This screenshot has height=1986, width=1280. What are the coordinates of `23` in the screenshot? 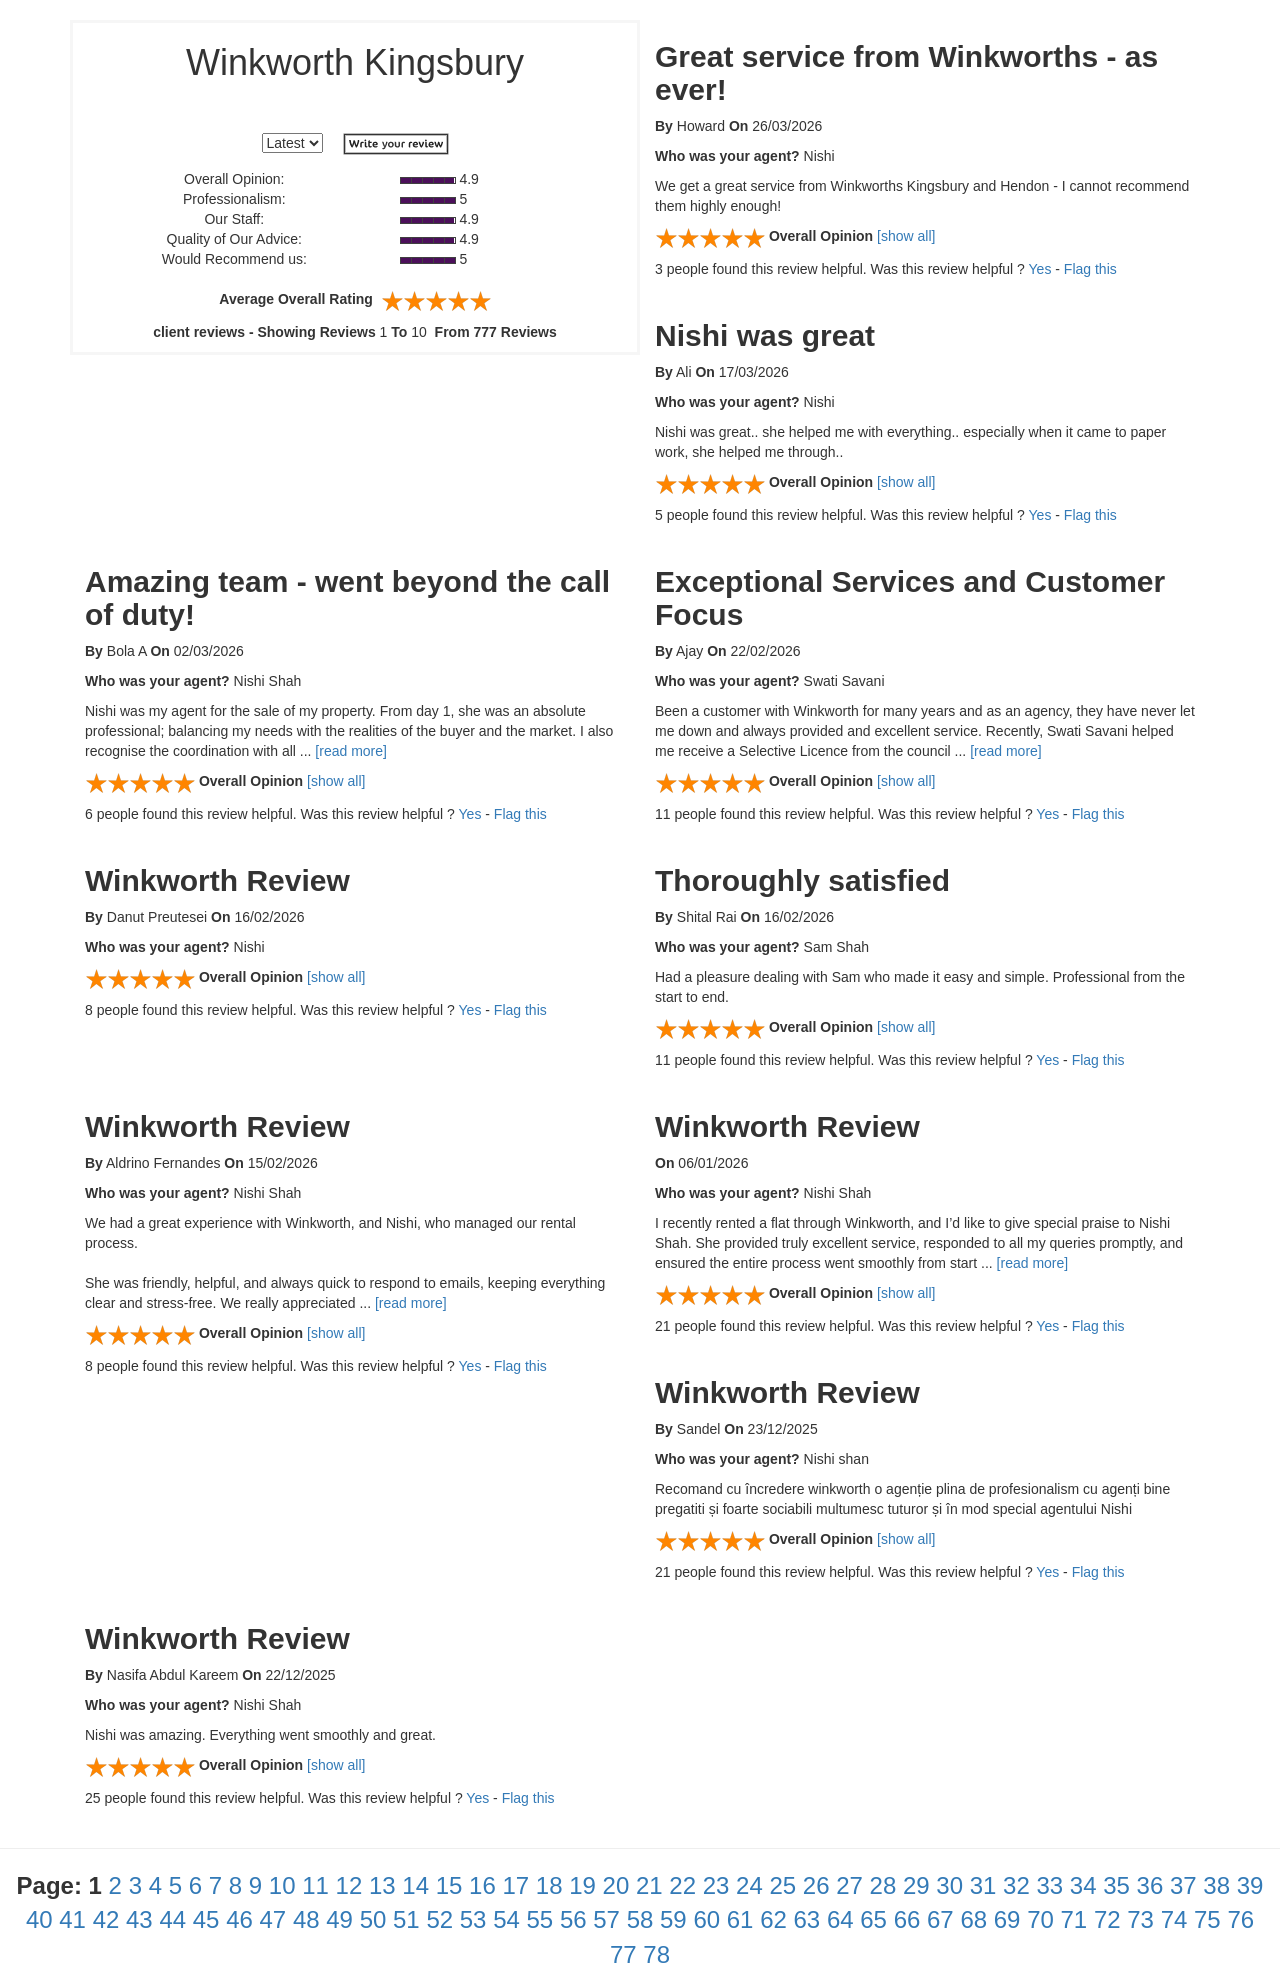 It's located at (716, 1885).